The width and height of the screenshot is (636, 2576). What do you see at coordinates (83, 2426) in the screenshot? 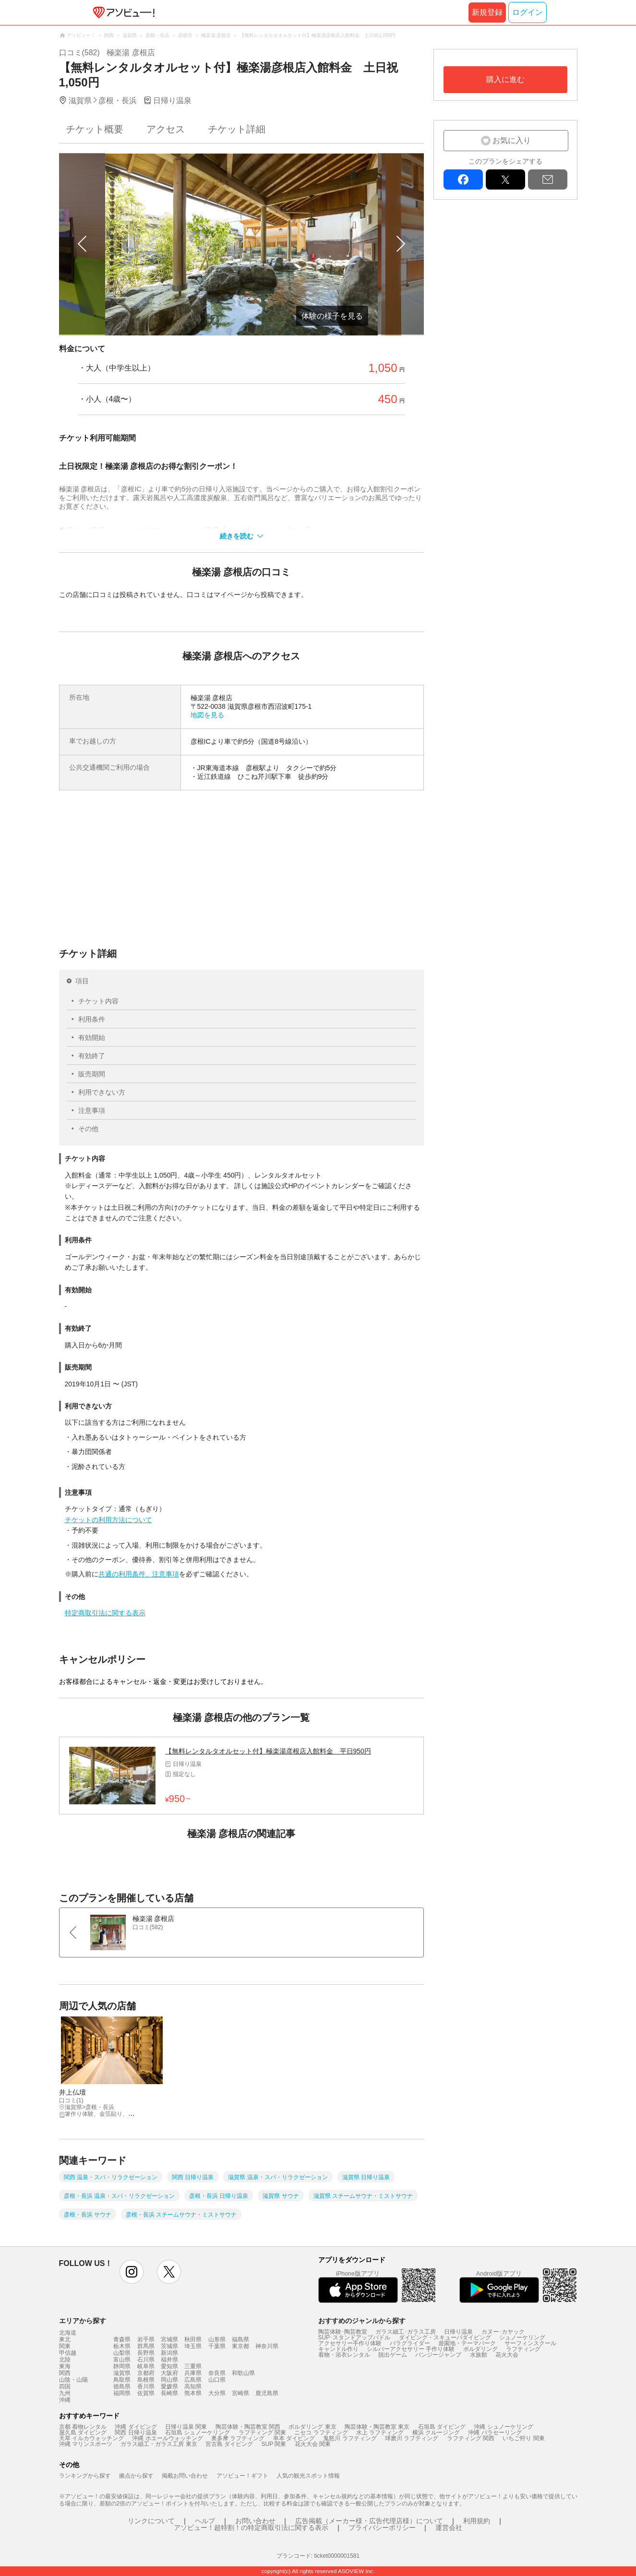
I see `京都 着物レンタル` at bounding box center [83, 2426].